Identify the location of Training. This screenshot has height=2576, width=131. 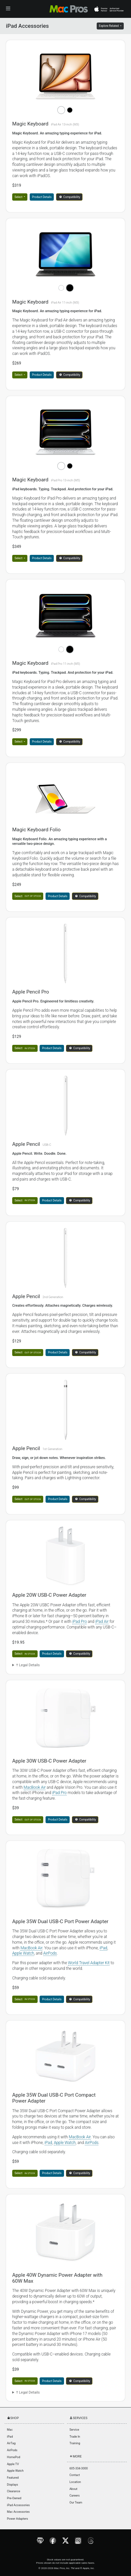
(75, 2443).